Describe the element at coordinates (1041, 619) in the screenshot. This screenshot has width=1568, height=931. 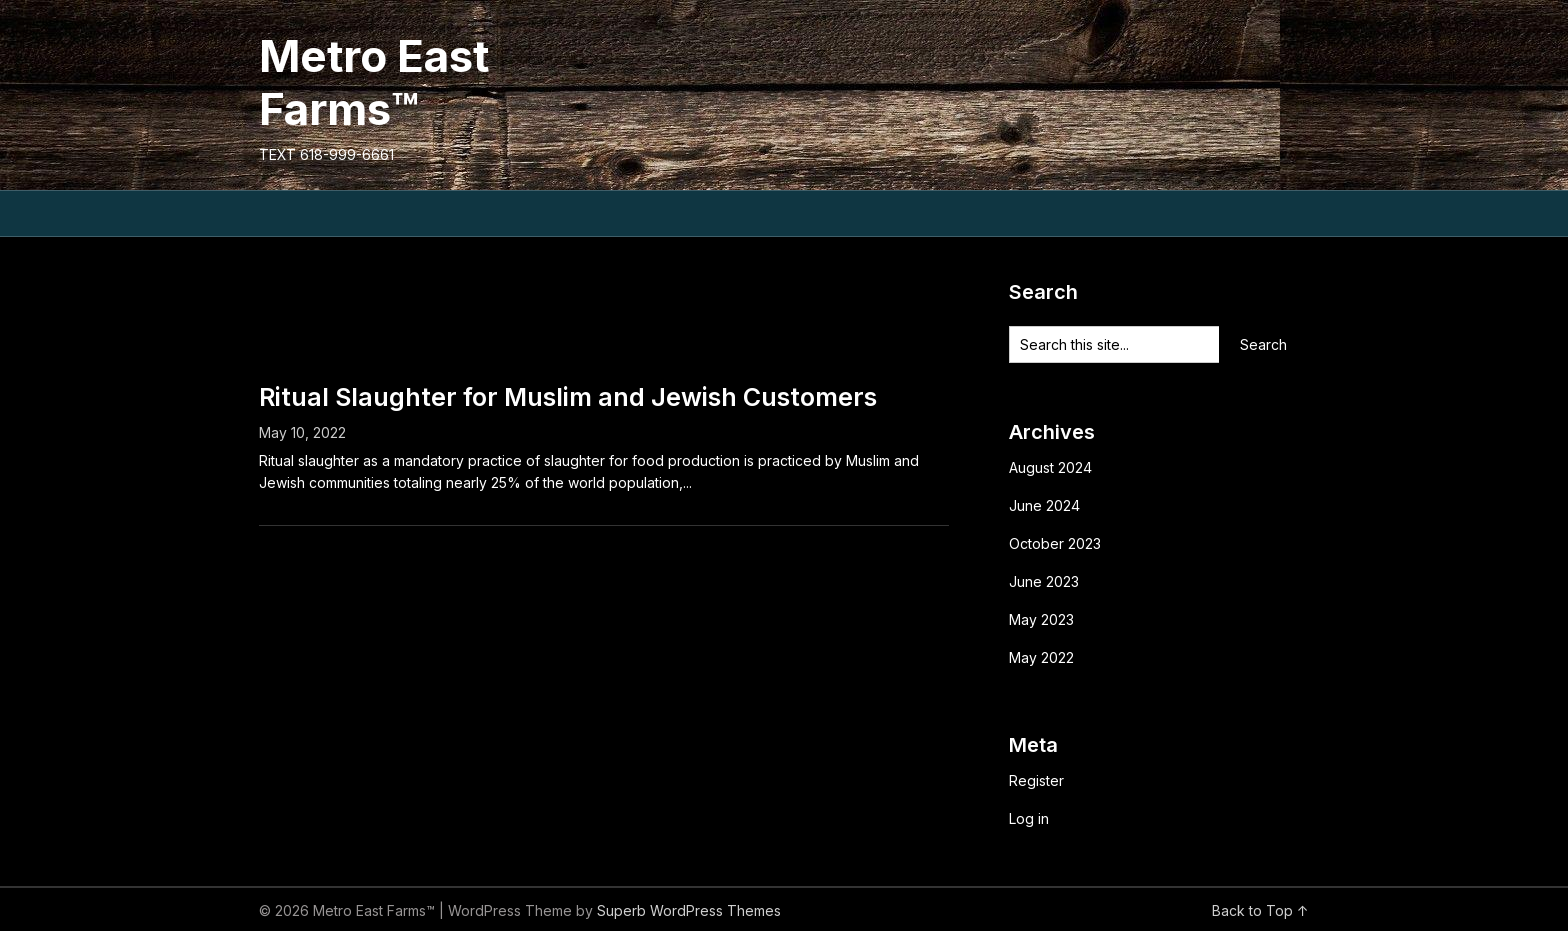
I see `May 2023` at that location.